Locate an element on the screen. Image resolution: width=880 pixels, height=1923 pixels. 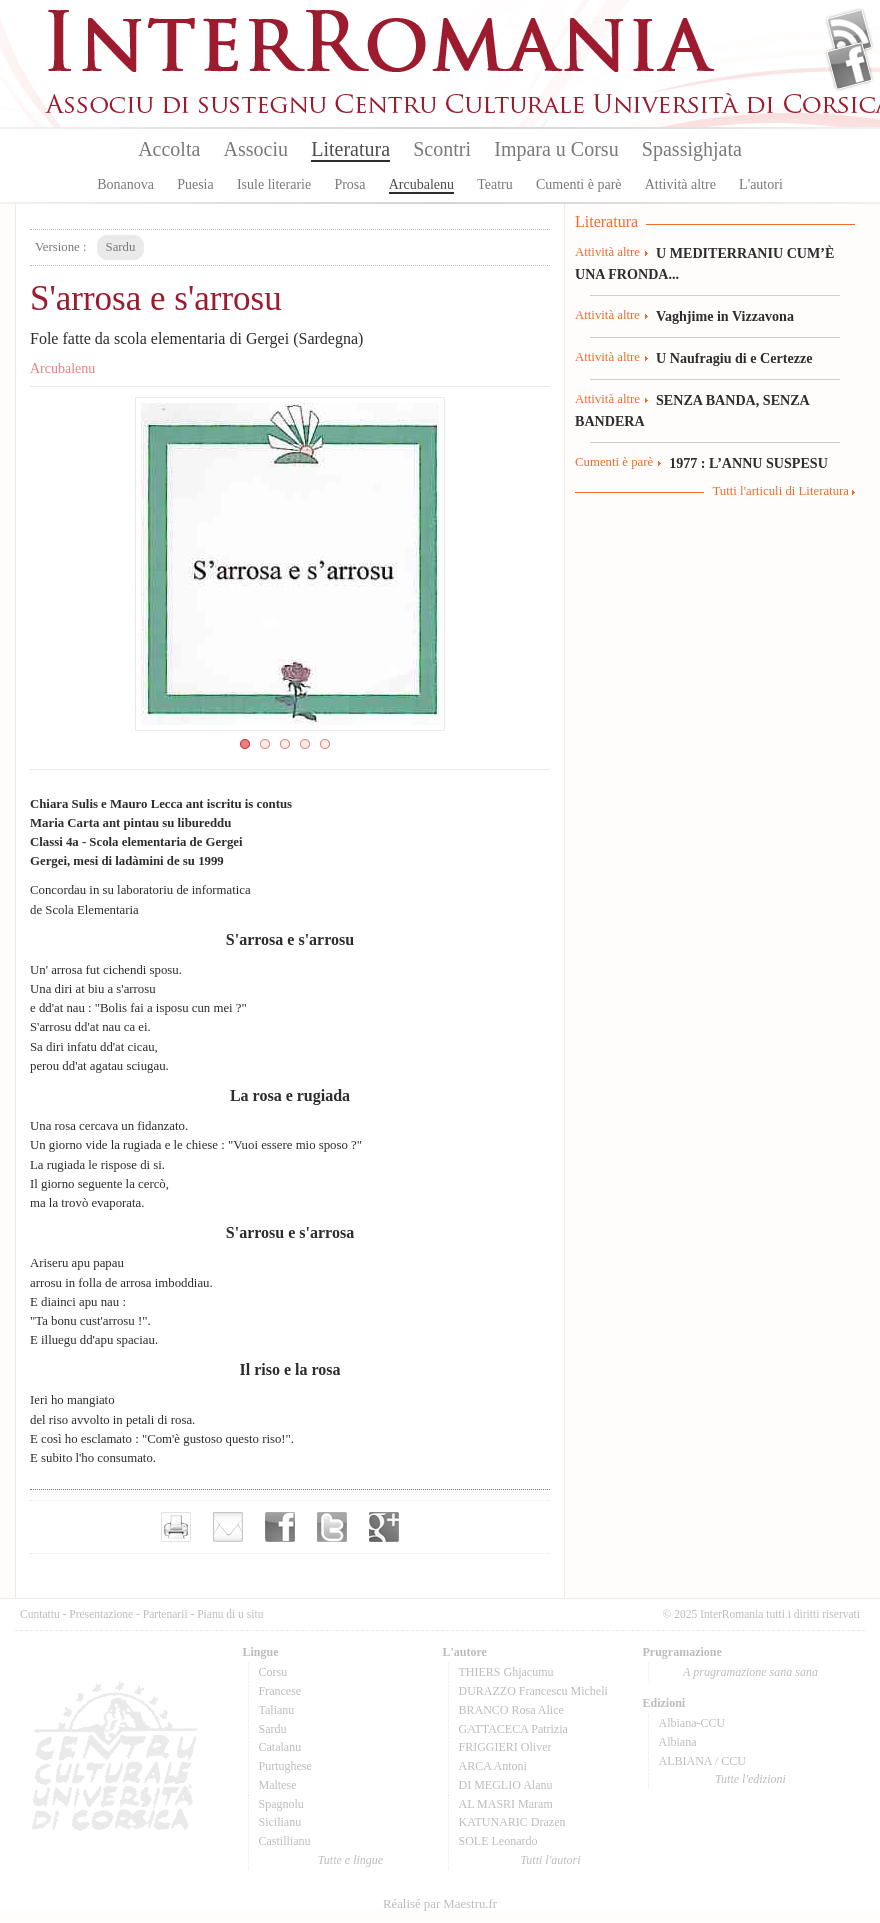
Partenarii is located at coordinates (165, 1614).